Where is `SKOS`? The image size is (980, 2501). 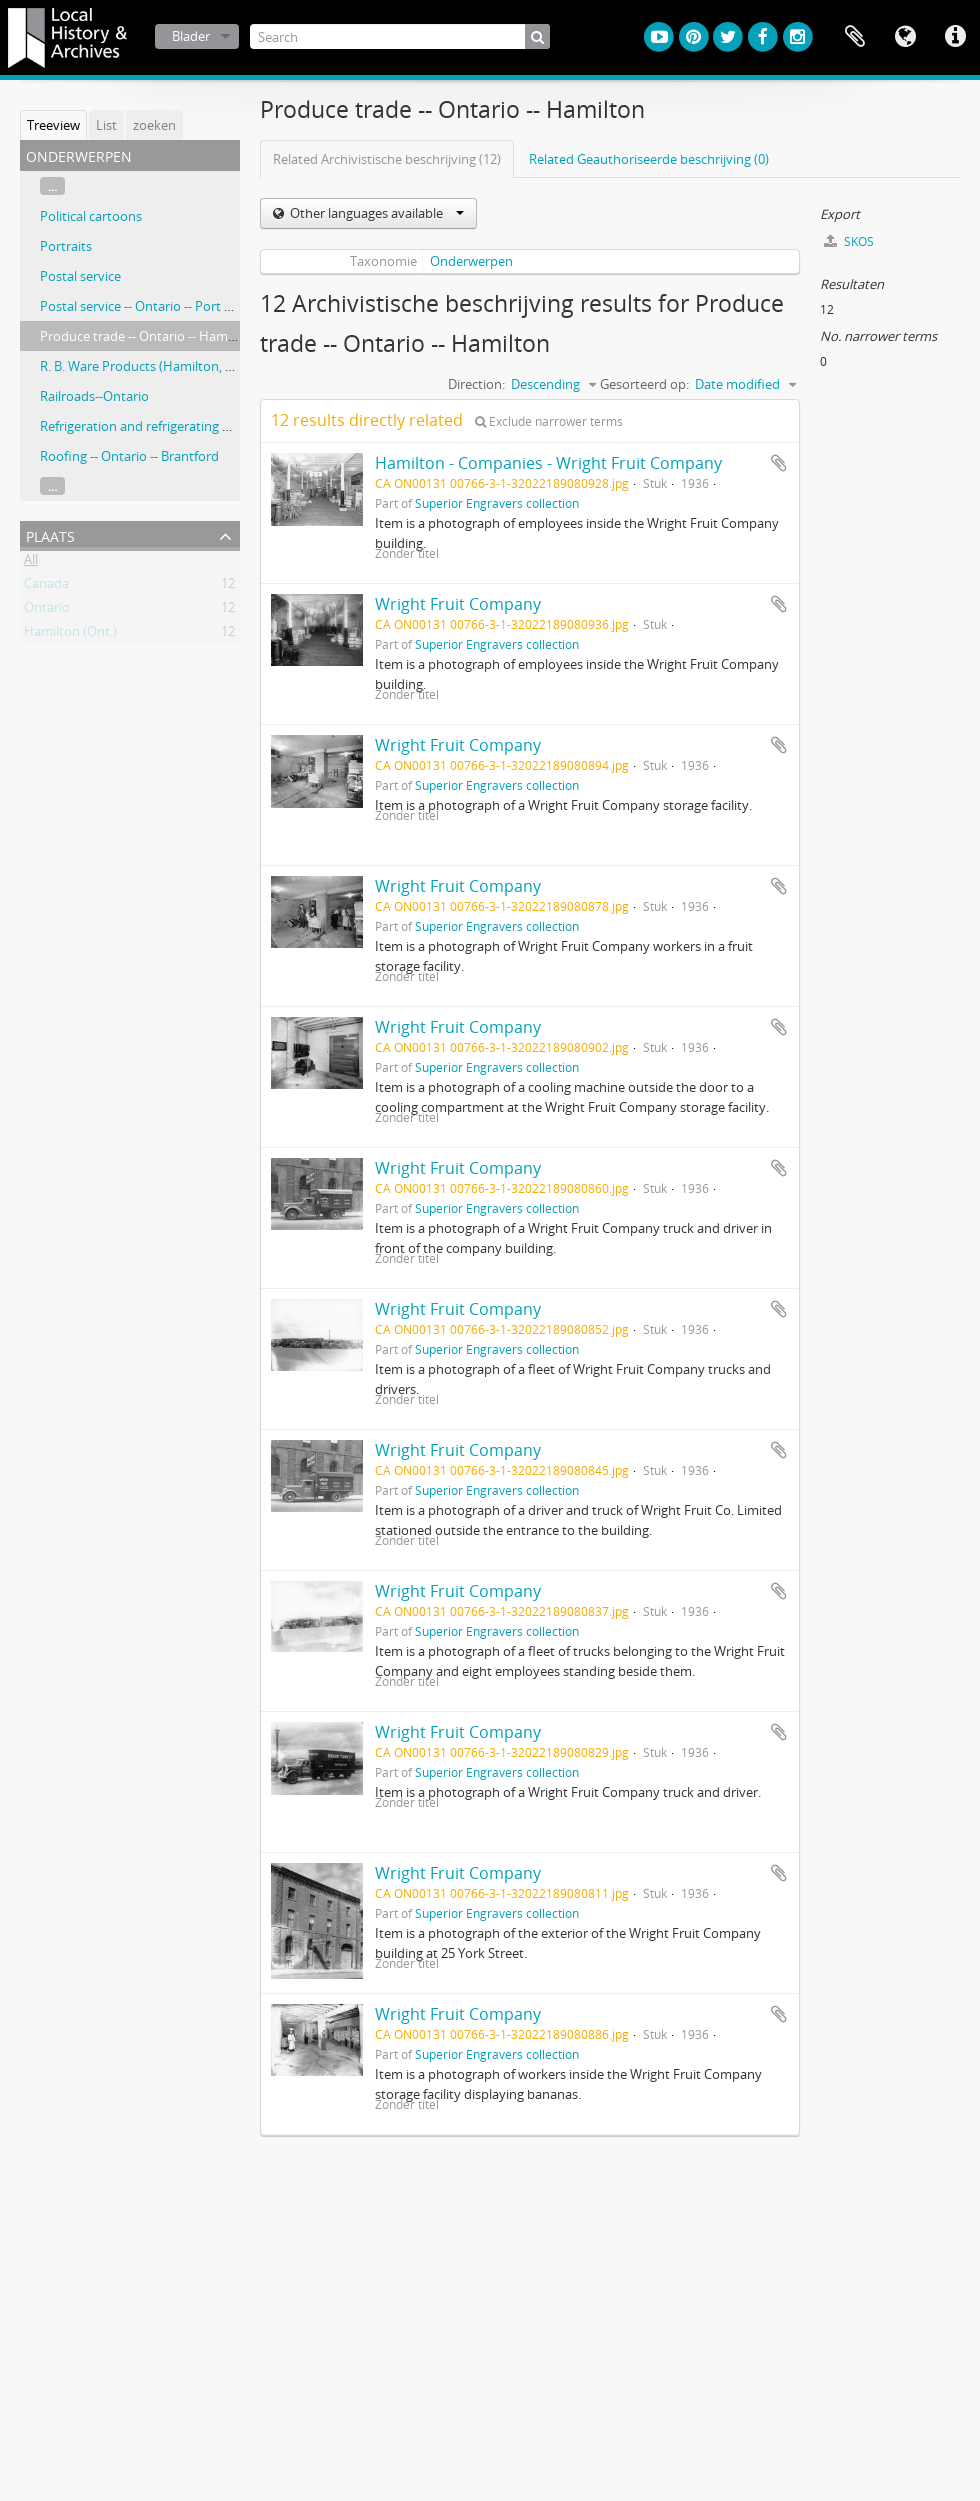
SKOS is located at coordinates (849, 241).